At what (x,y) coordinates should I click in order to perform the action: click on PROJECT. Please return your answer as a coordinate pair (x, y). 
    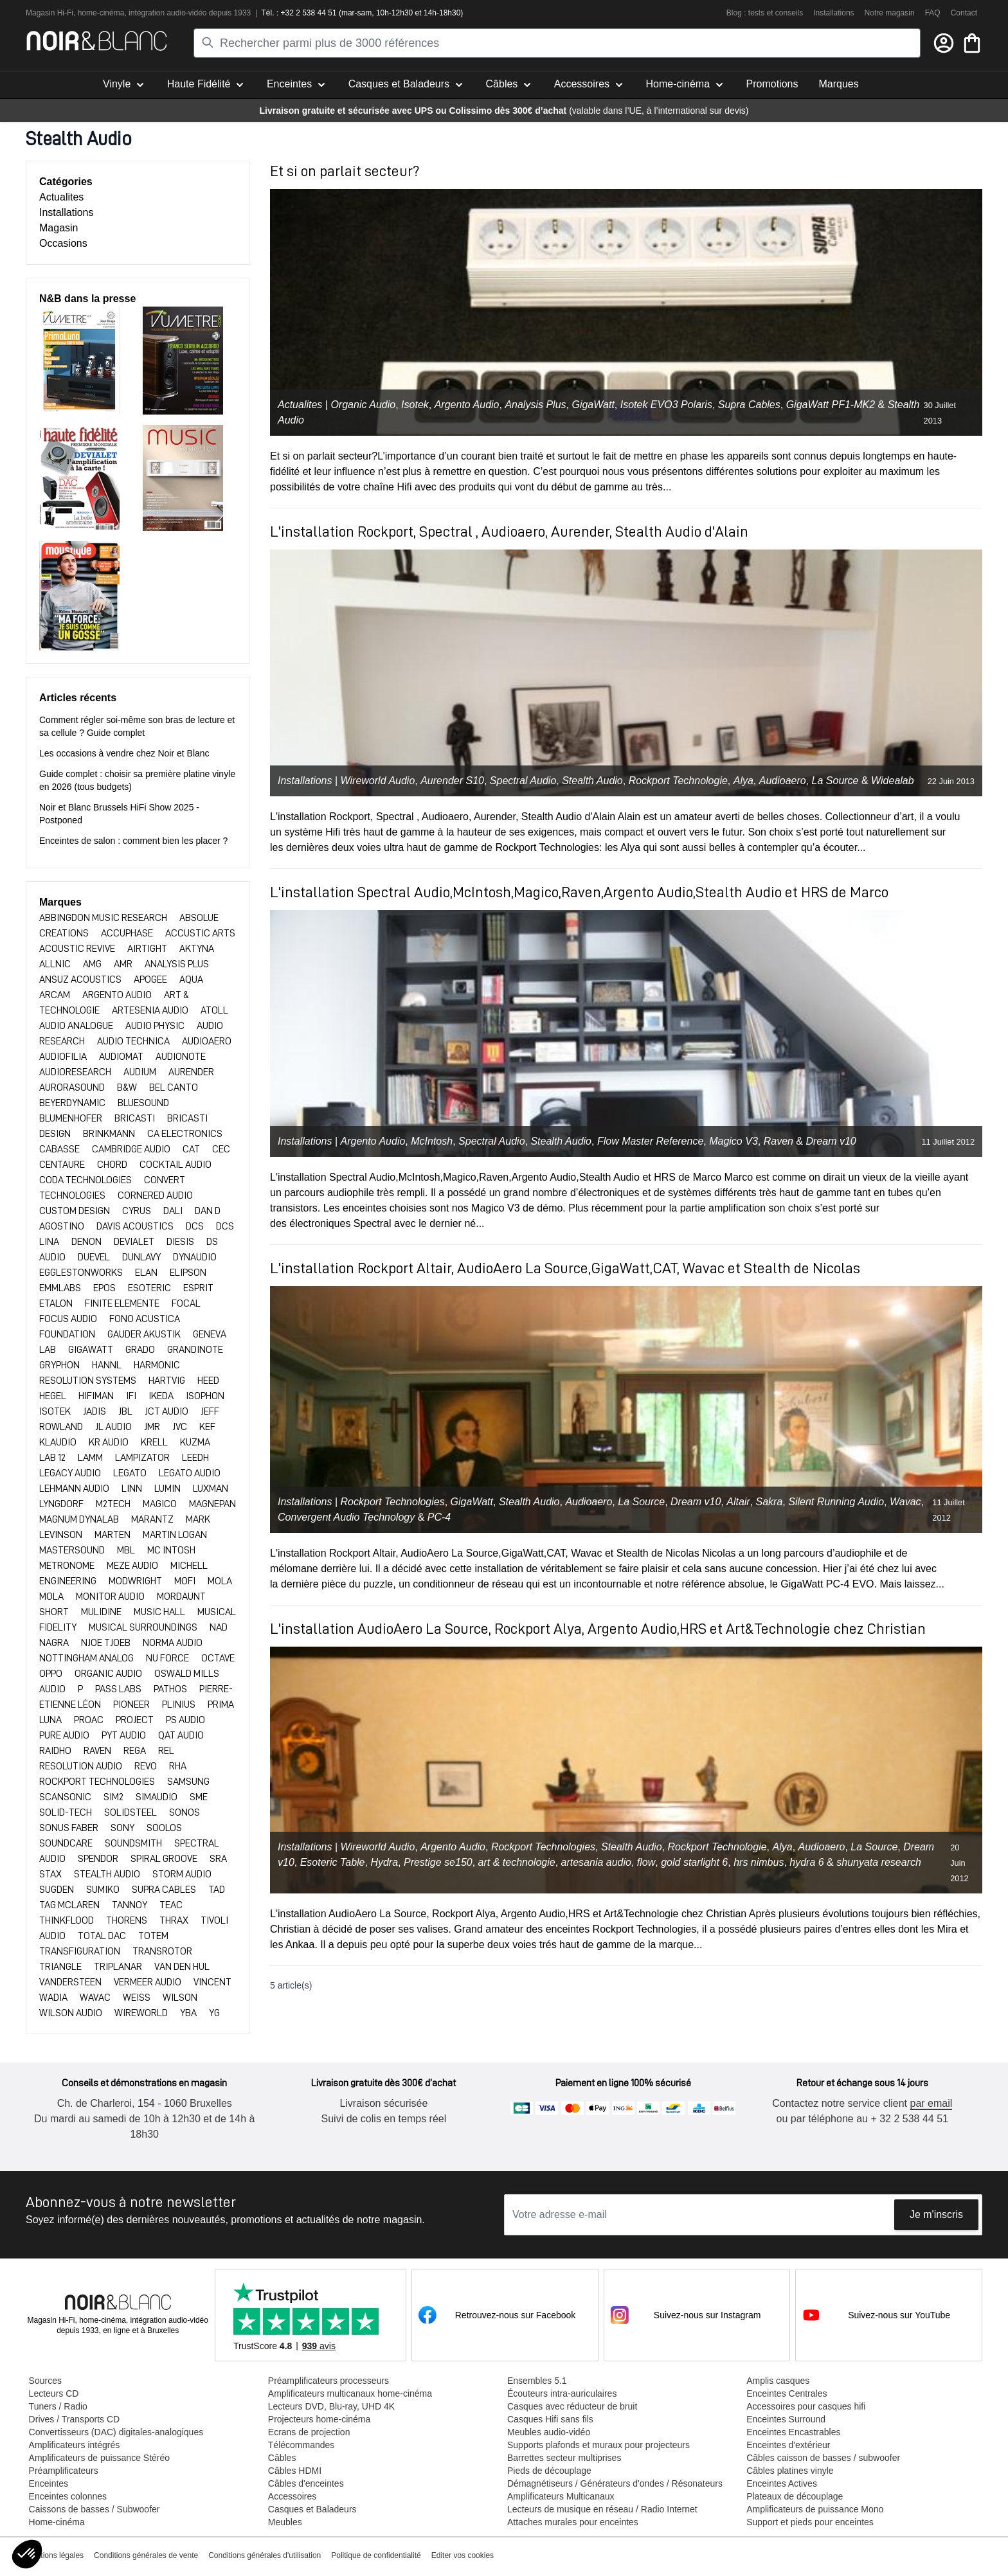
    Looking at the image, I should click on (136, 1720).